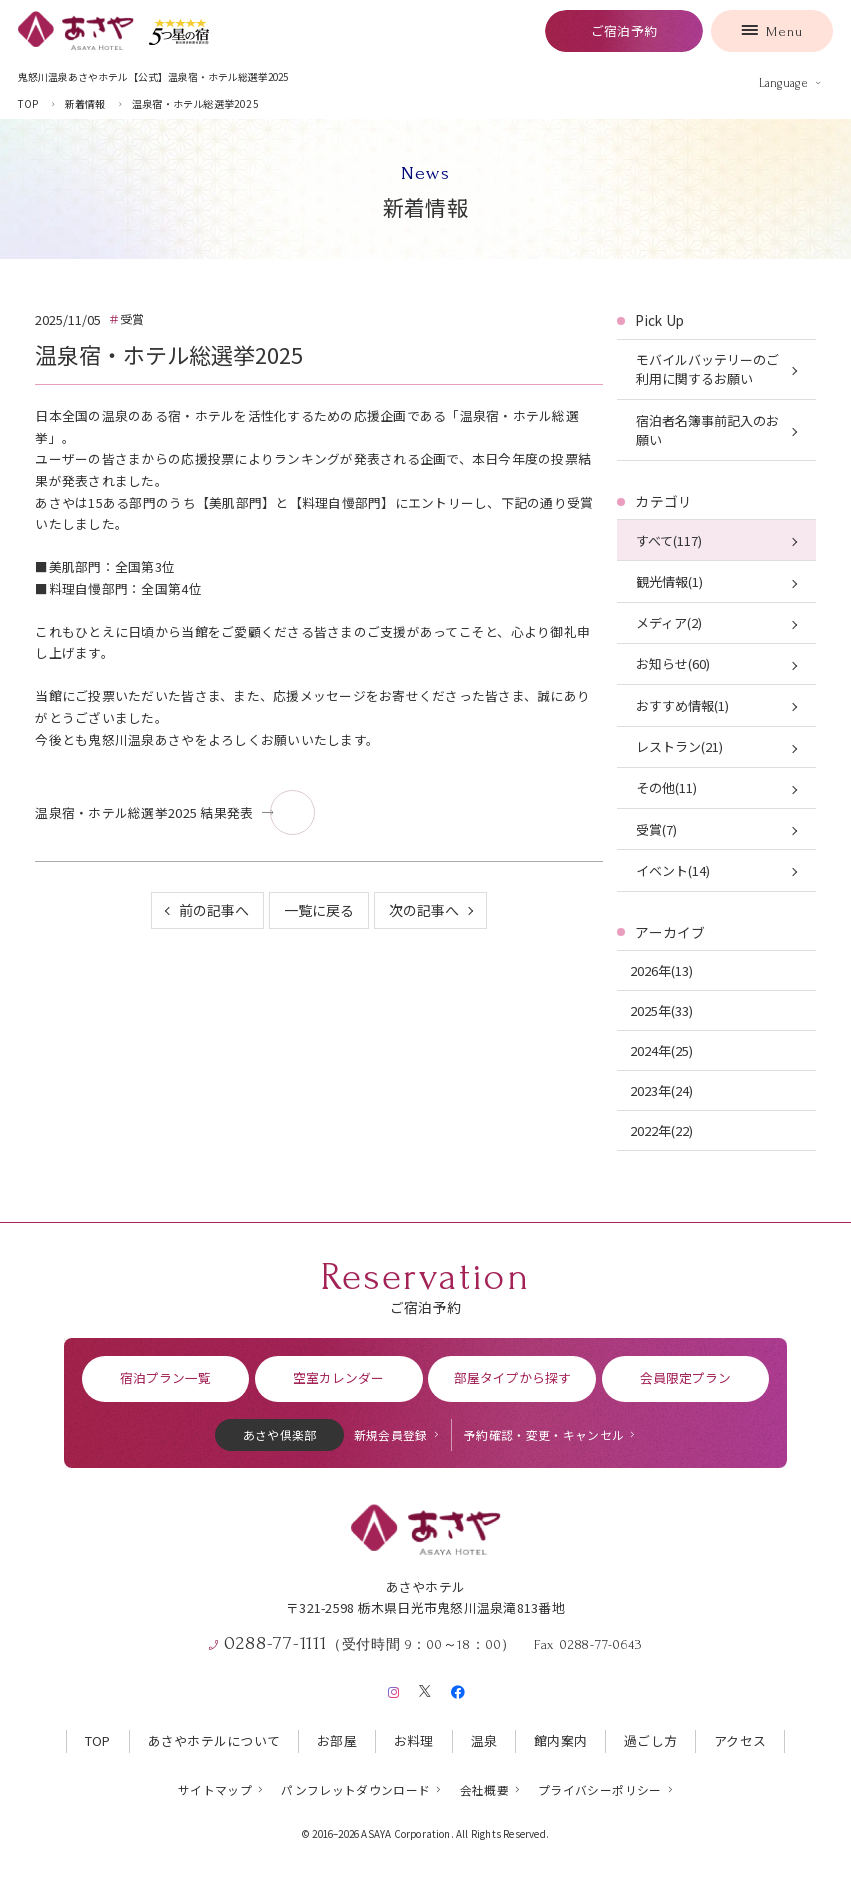 Image resolution: width=851 pixels, height=1877 pixels. Describe the element at coordinates (512, 1377) in the screenshot. I see `部屋タイプから探す` at that location.